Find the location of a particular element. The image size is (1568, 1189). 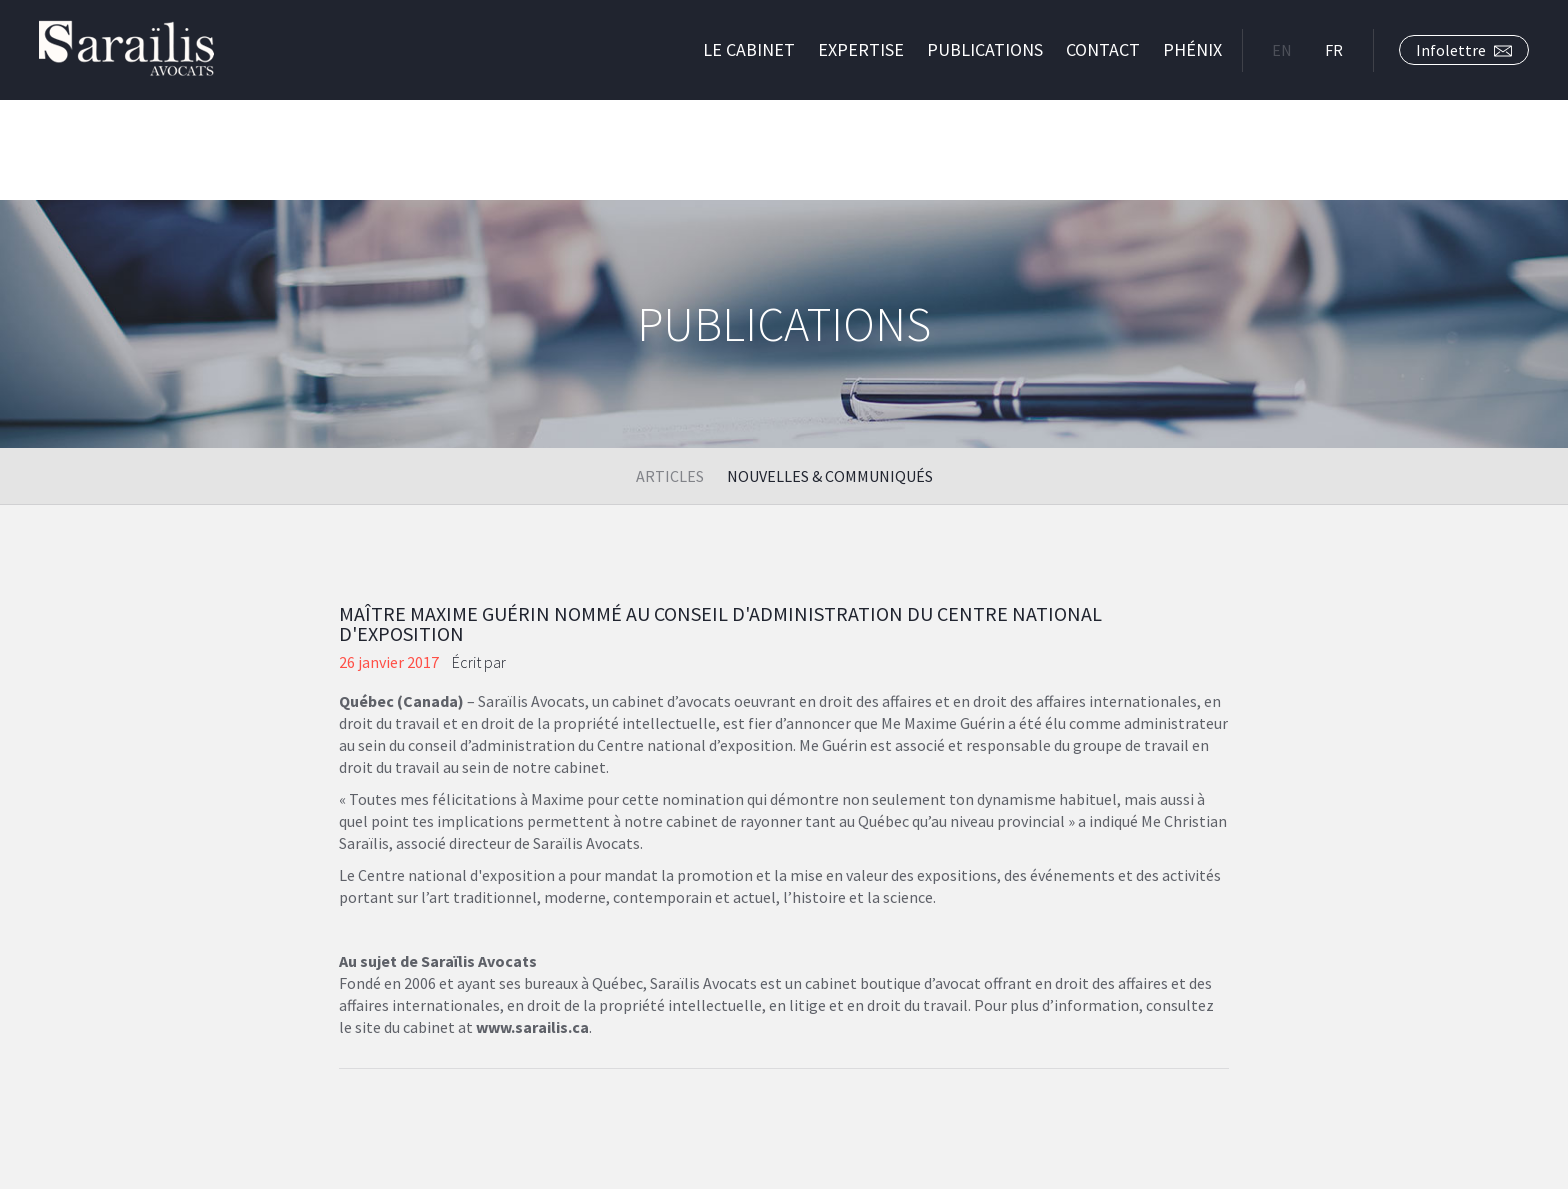

www.sarailis.ca is located at coordinates (532, 1027).